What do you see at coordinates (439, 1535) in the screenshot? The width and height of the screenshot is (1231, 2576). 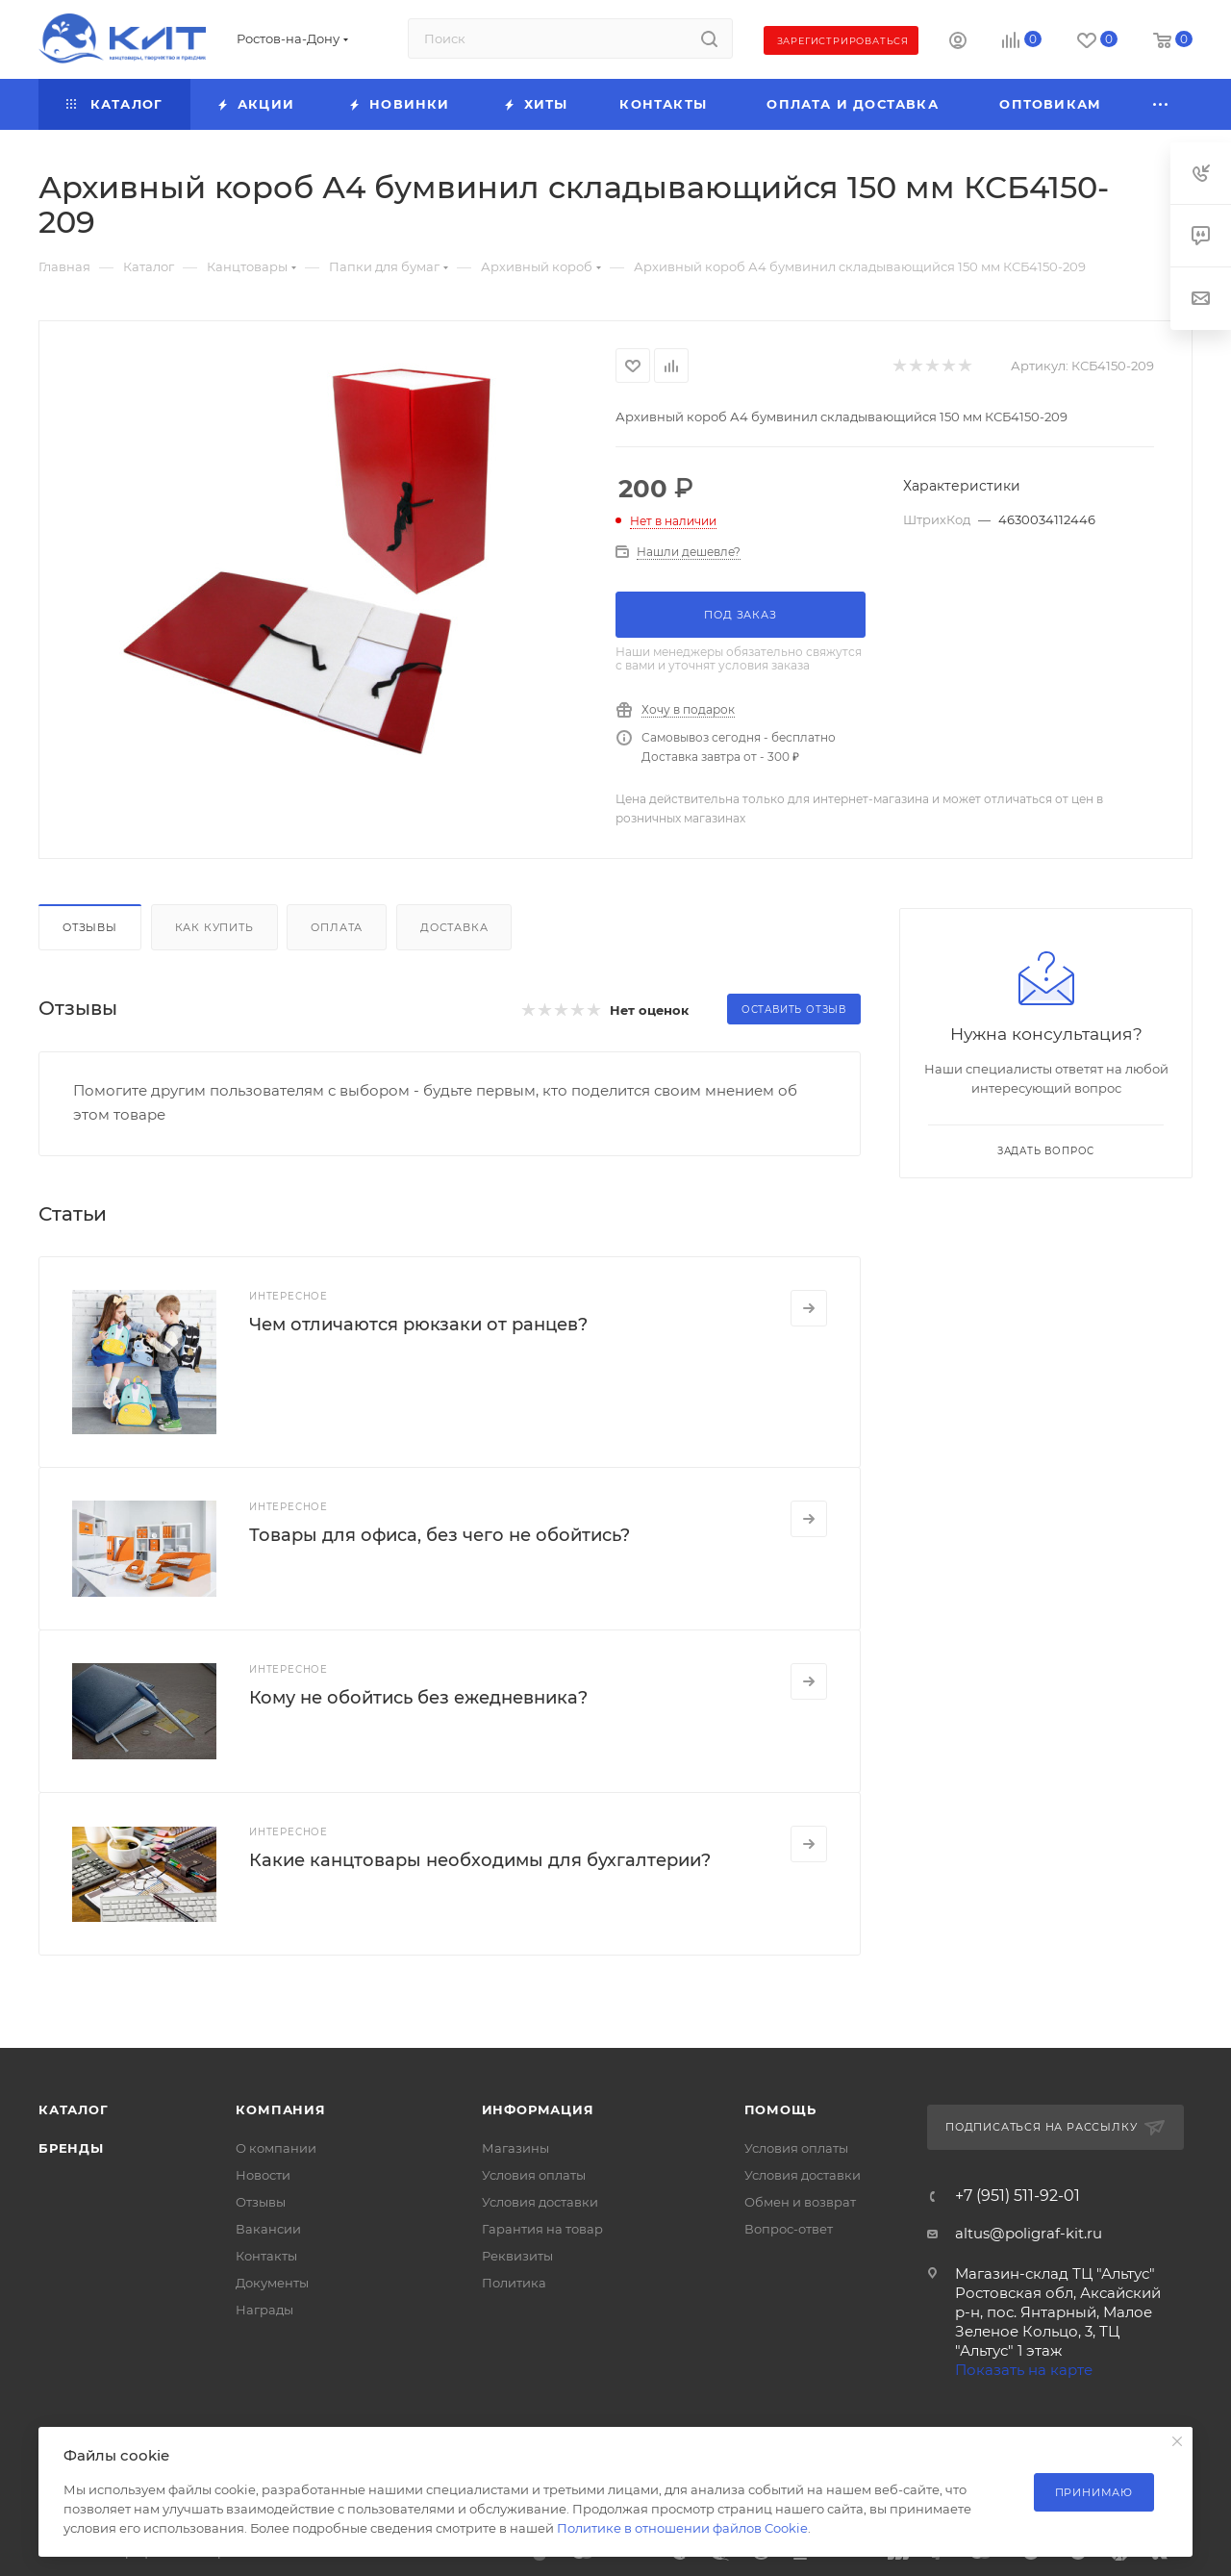 I see `Товары для офиса, без чего не обойтись?` at bounding box center [439, 1535].